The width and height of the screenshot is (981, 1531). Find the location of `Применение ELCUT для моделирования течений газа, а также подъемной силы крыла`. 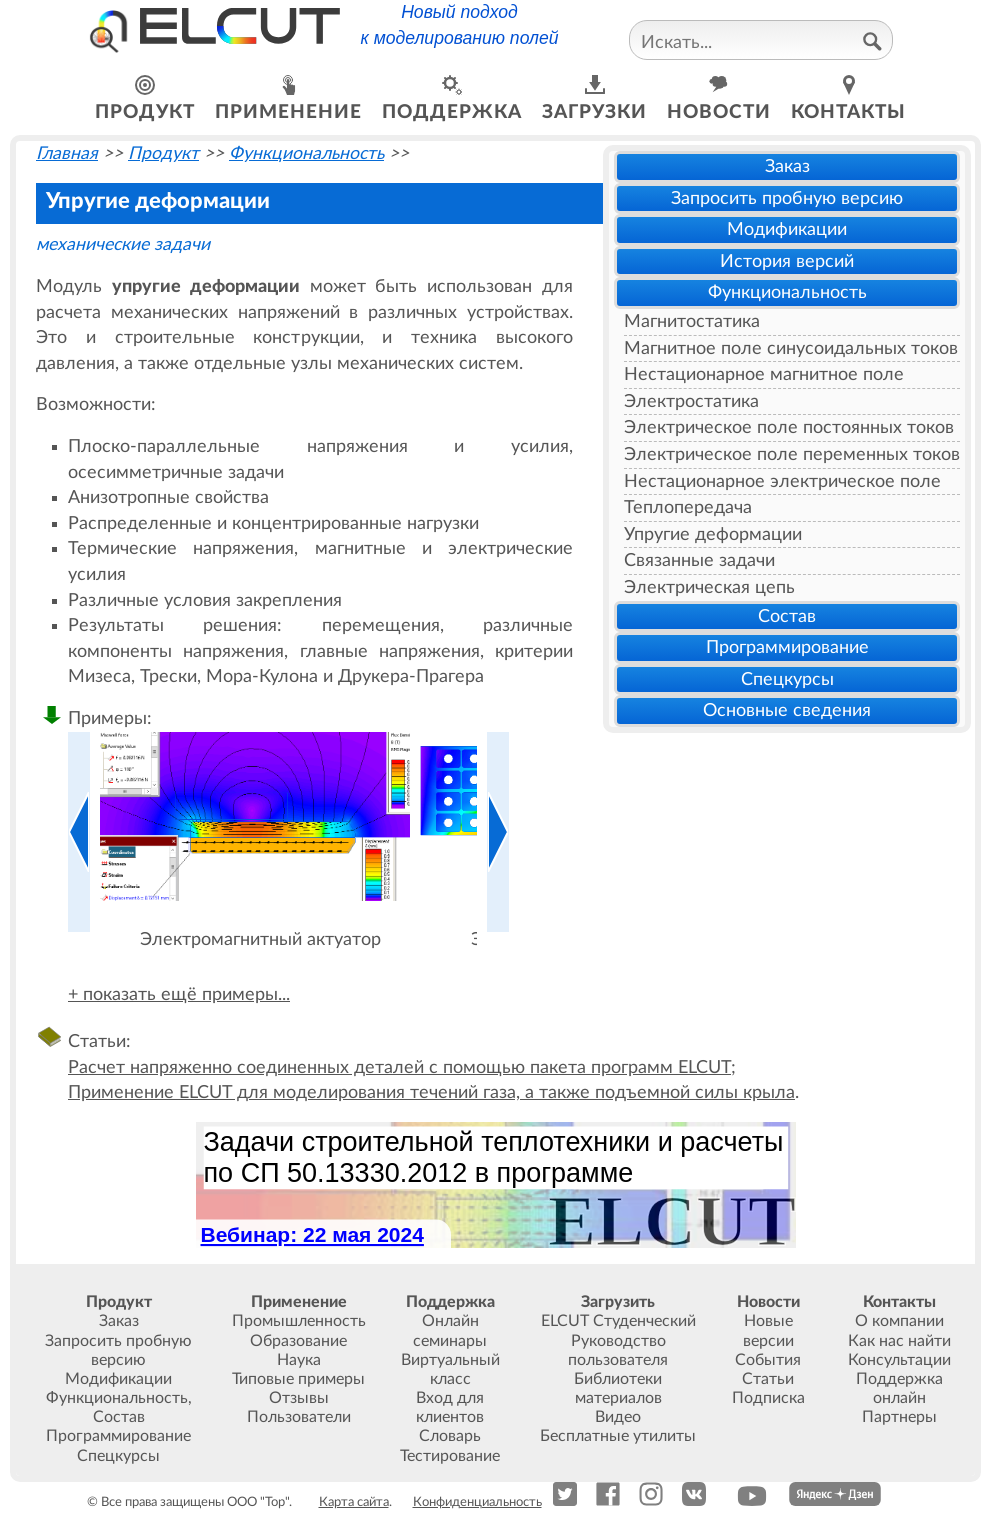

Применение ELCUT для моделирования течений газа, а также подъемной силы крыла is located at coordinates (431, 1092).